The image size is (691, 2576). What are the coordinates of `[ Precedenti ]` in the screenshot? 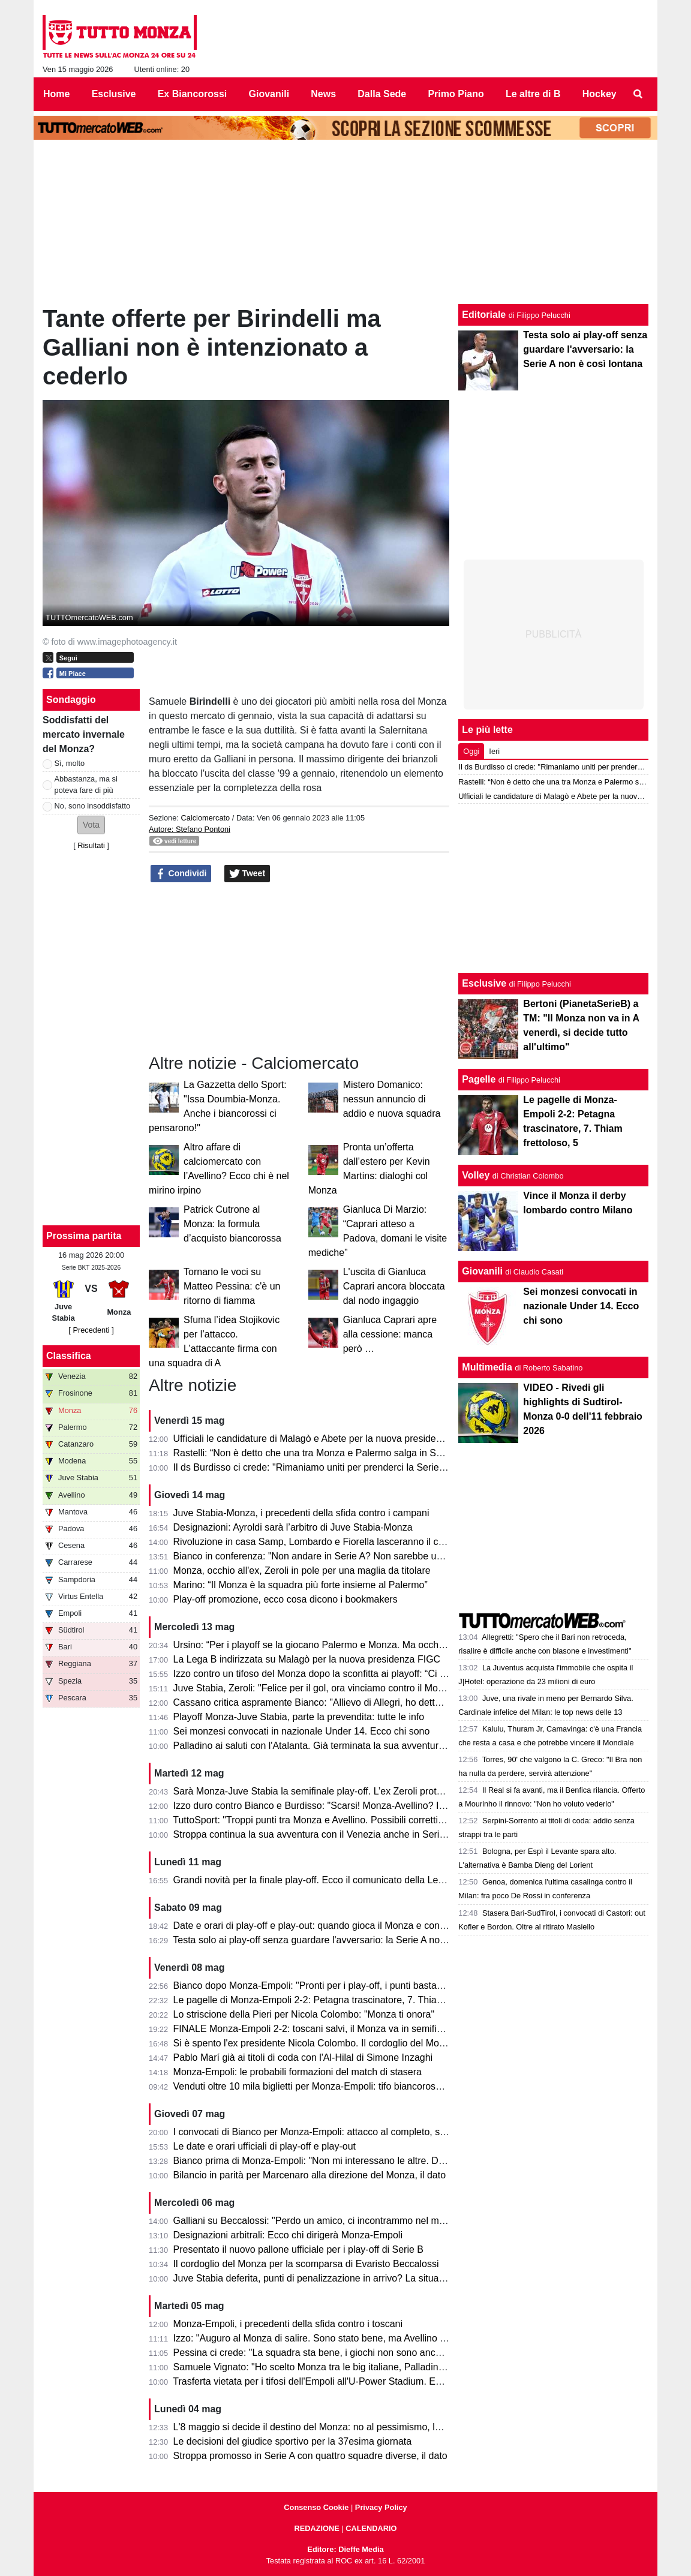 It's located at (90, 1329).